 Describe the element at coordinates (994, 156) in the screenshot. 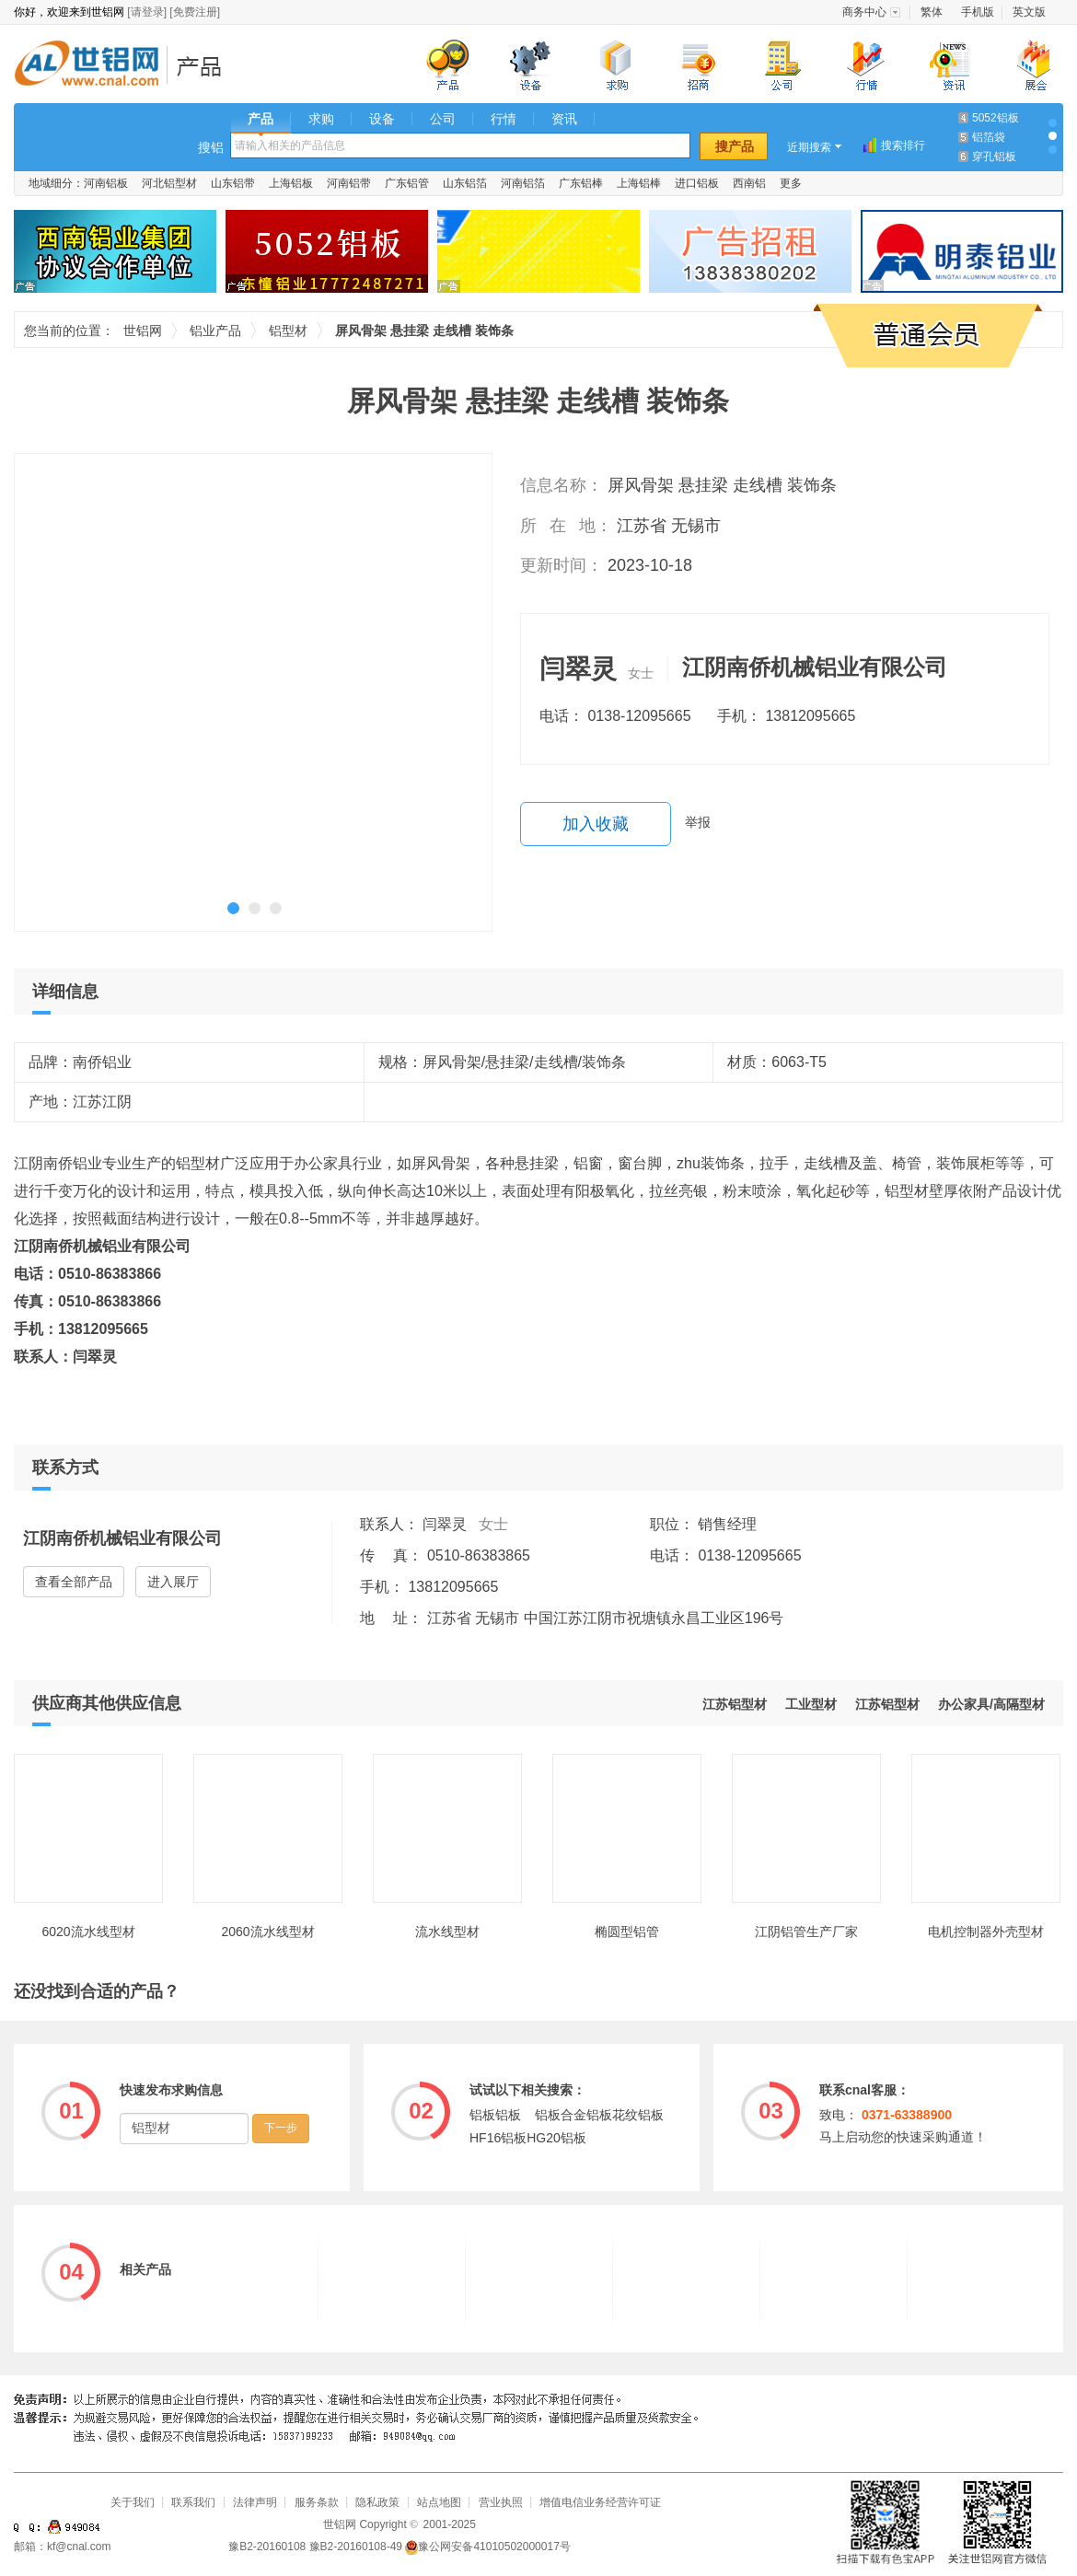

I see `穿孔铝板` at that location.